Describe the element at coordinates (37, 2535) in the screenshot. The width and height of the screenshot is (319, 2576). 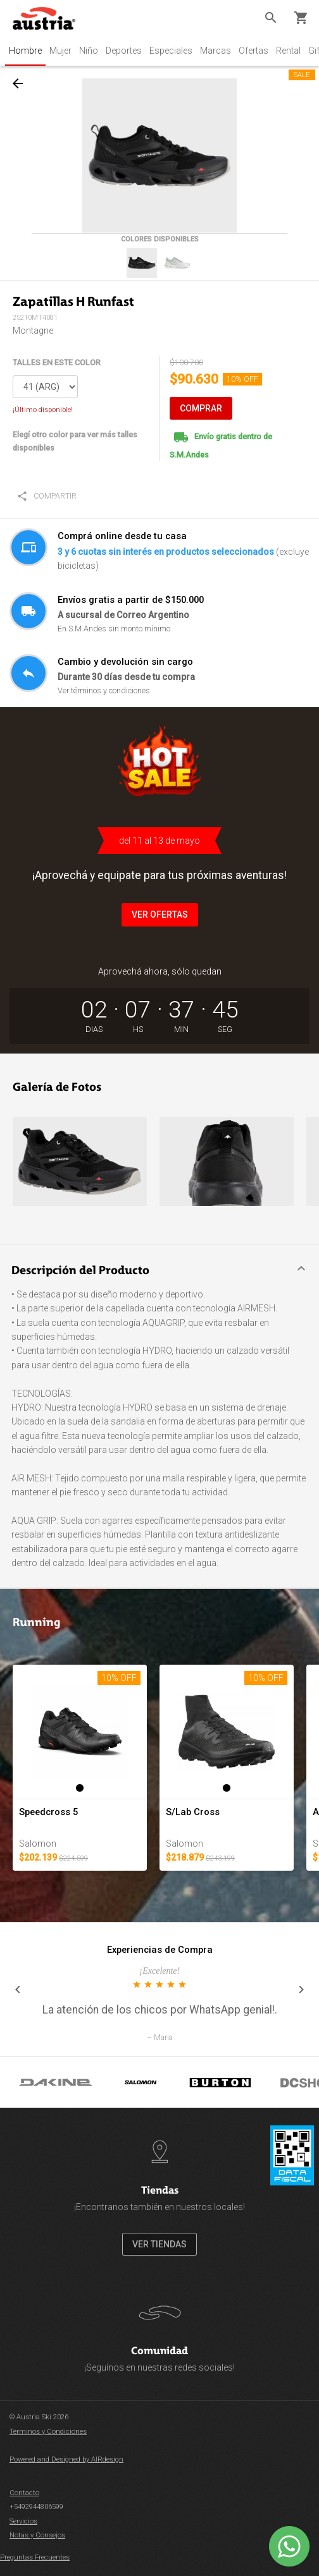
I see `Notas y Consejos` at that location.